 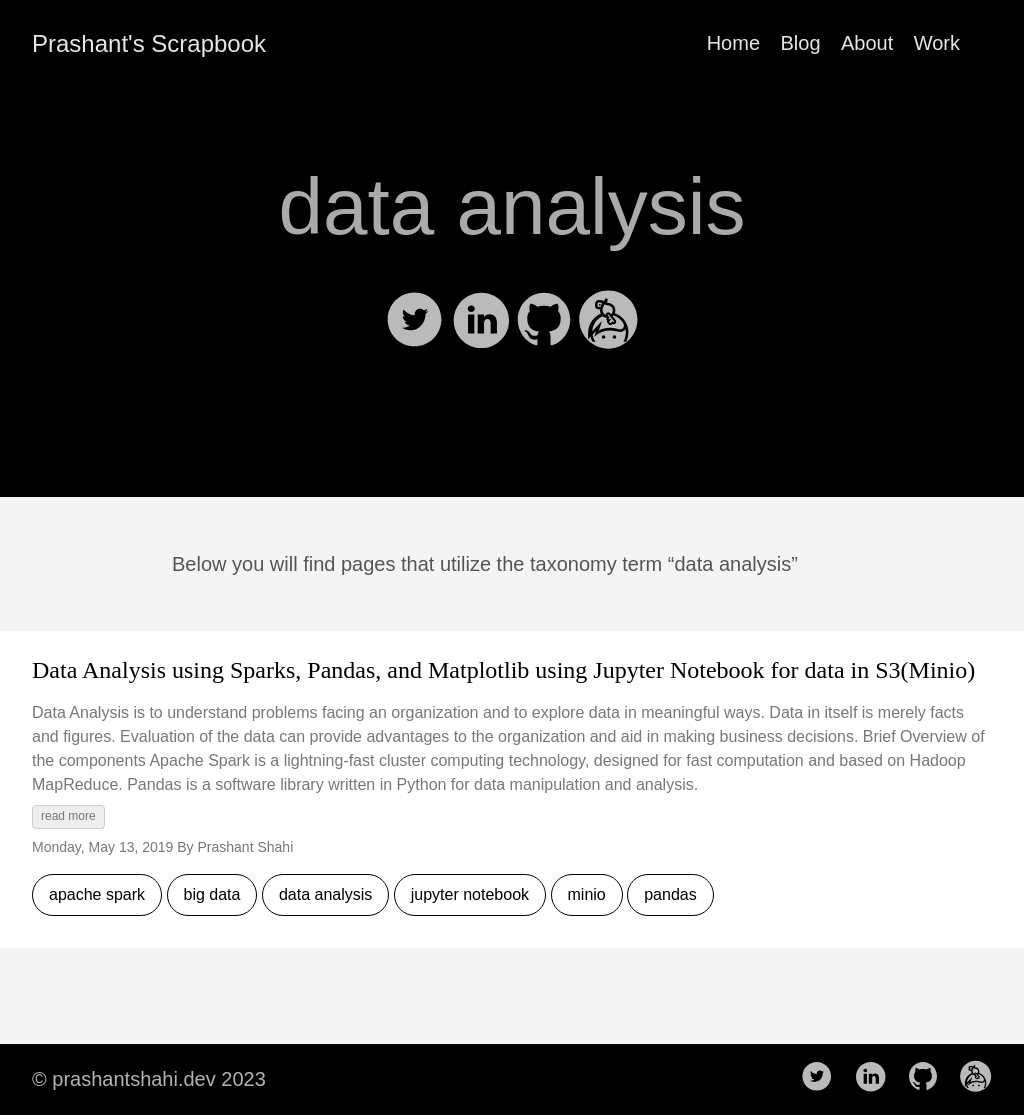 I want to click on big data, so click(x=212, y=894).